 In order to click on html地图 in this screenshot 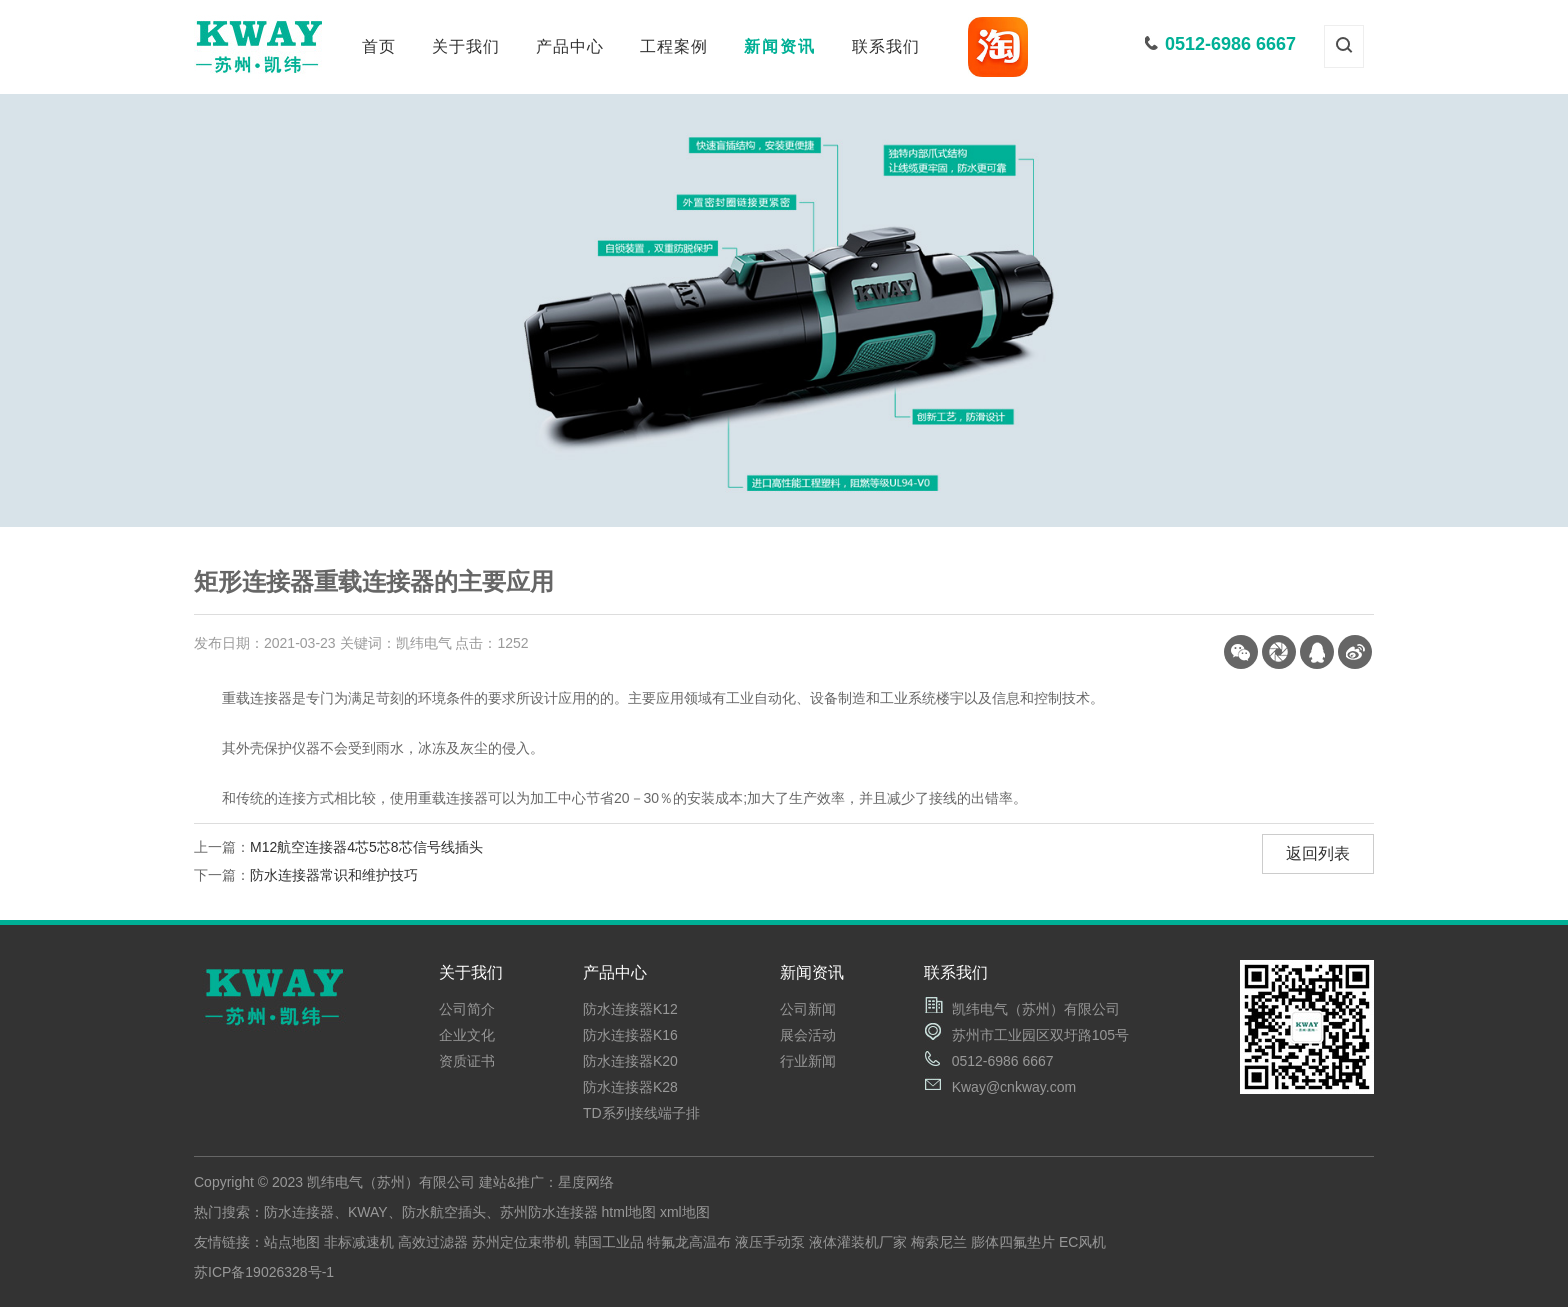, I will do `click(629, 1212)`.